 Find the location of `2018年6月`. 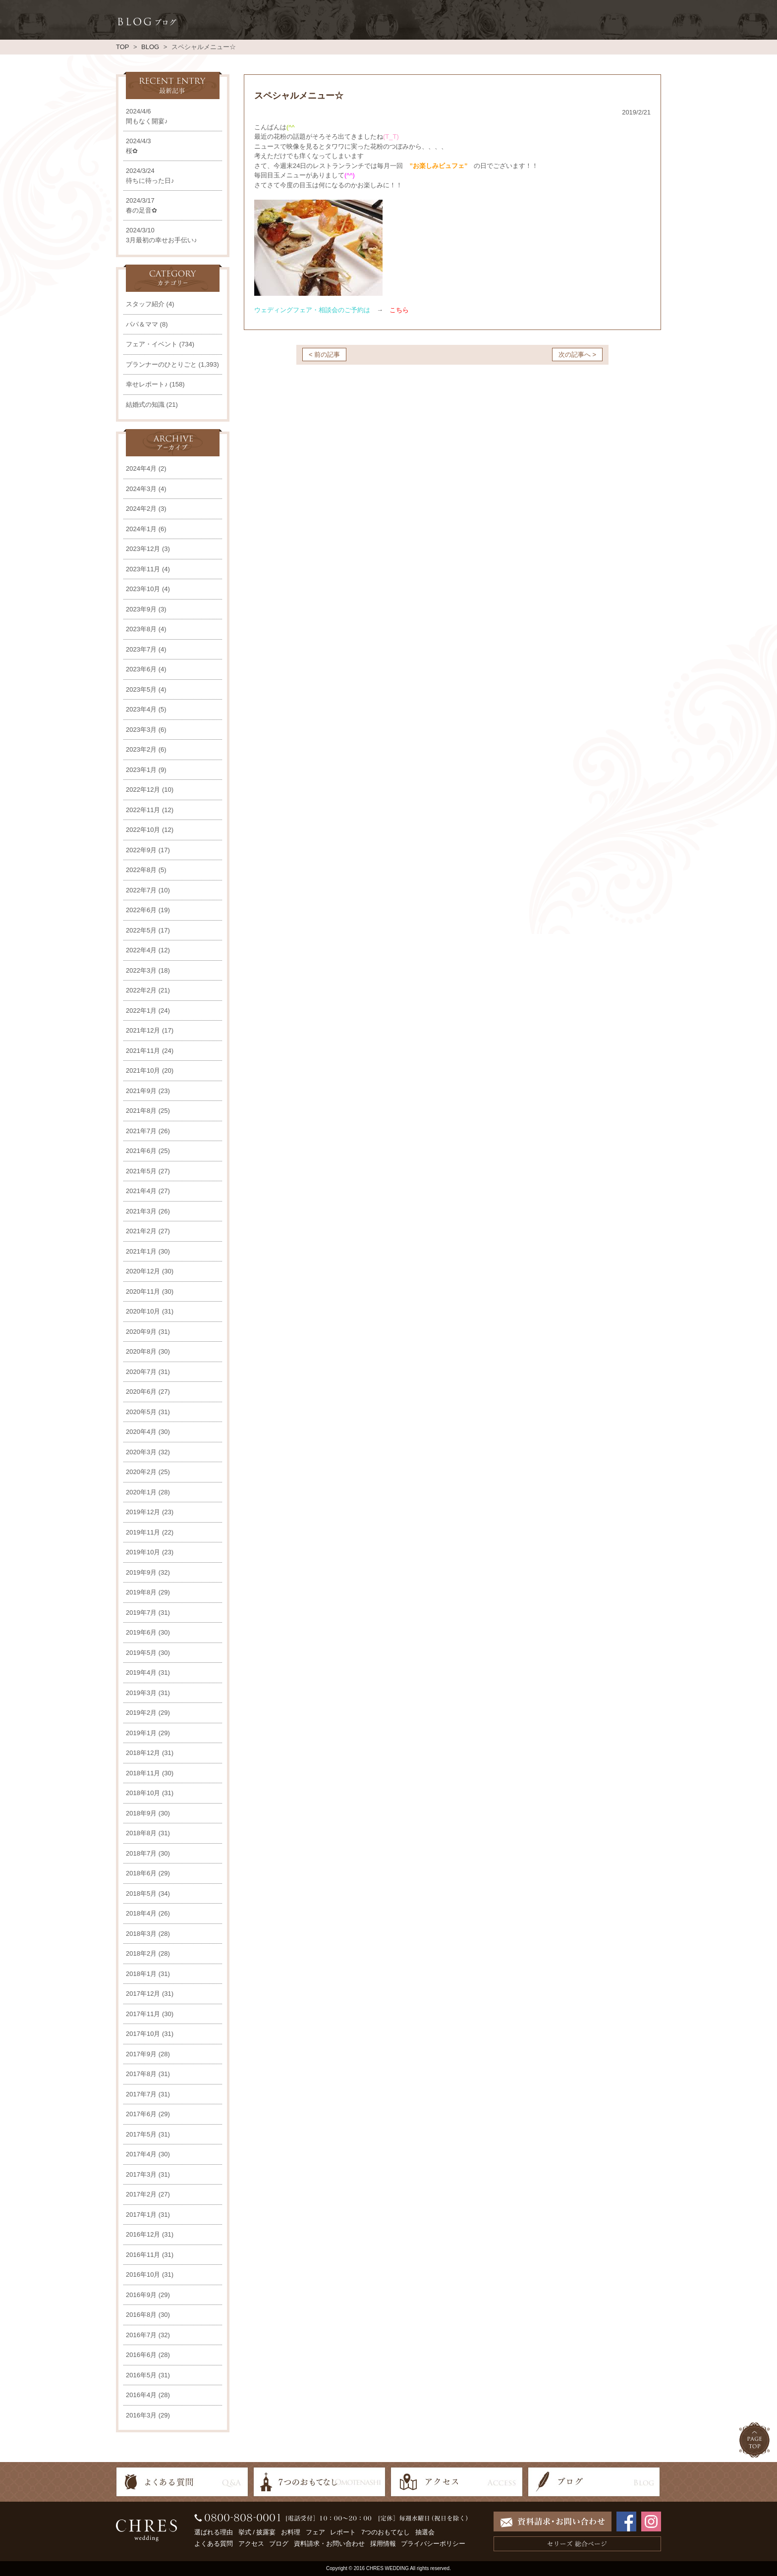

2018年6月 is located at coordinates (141, 1873).